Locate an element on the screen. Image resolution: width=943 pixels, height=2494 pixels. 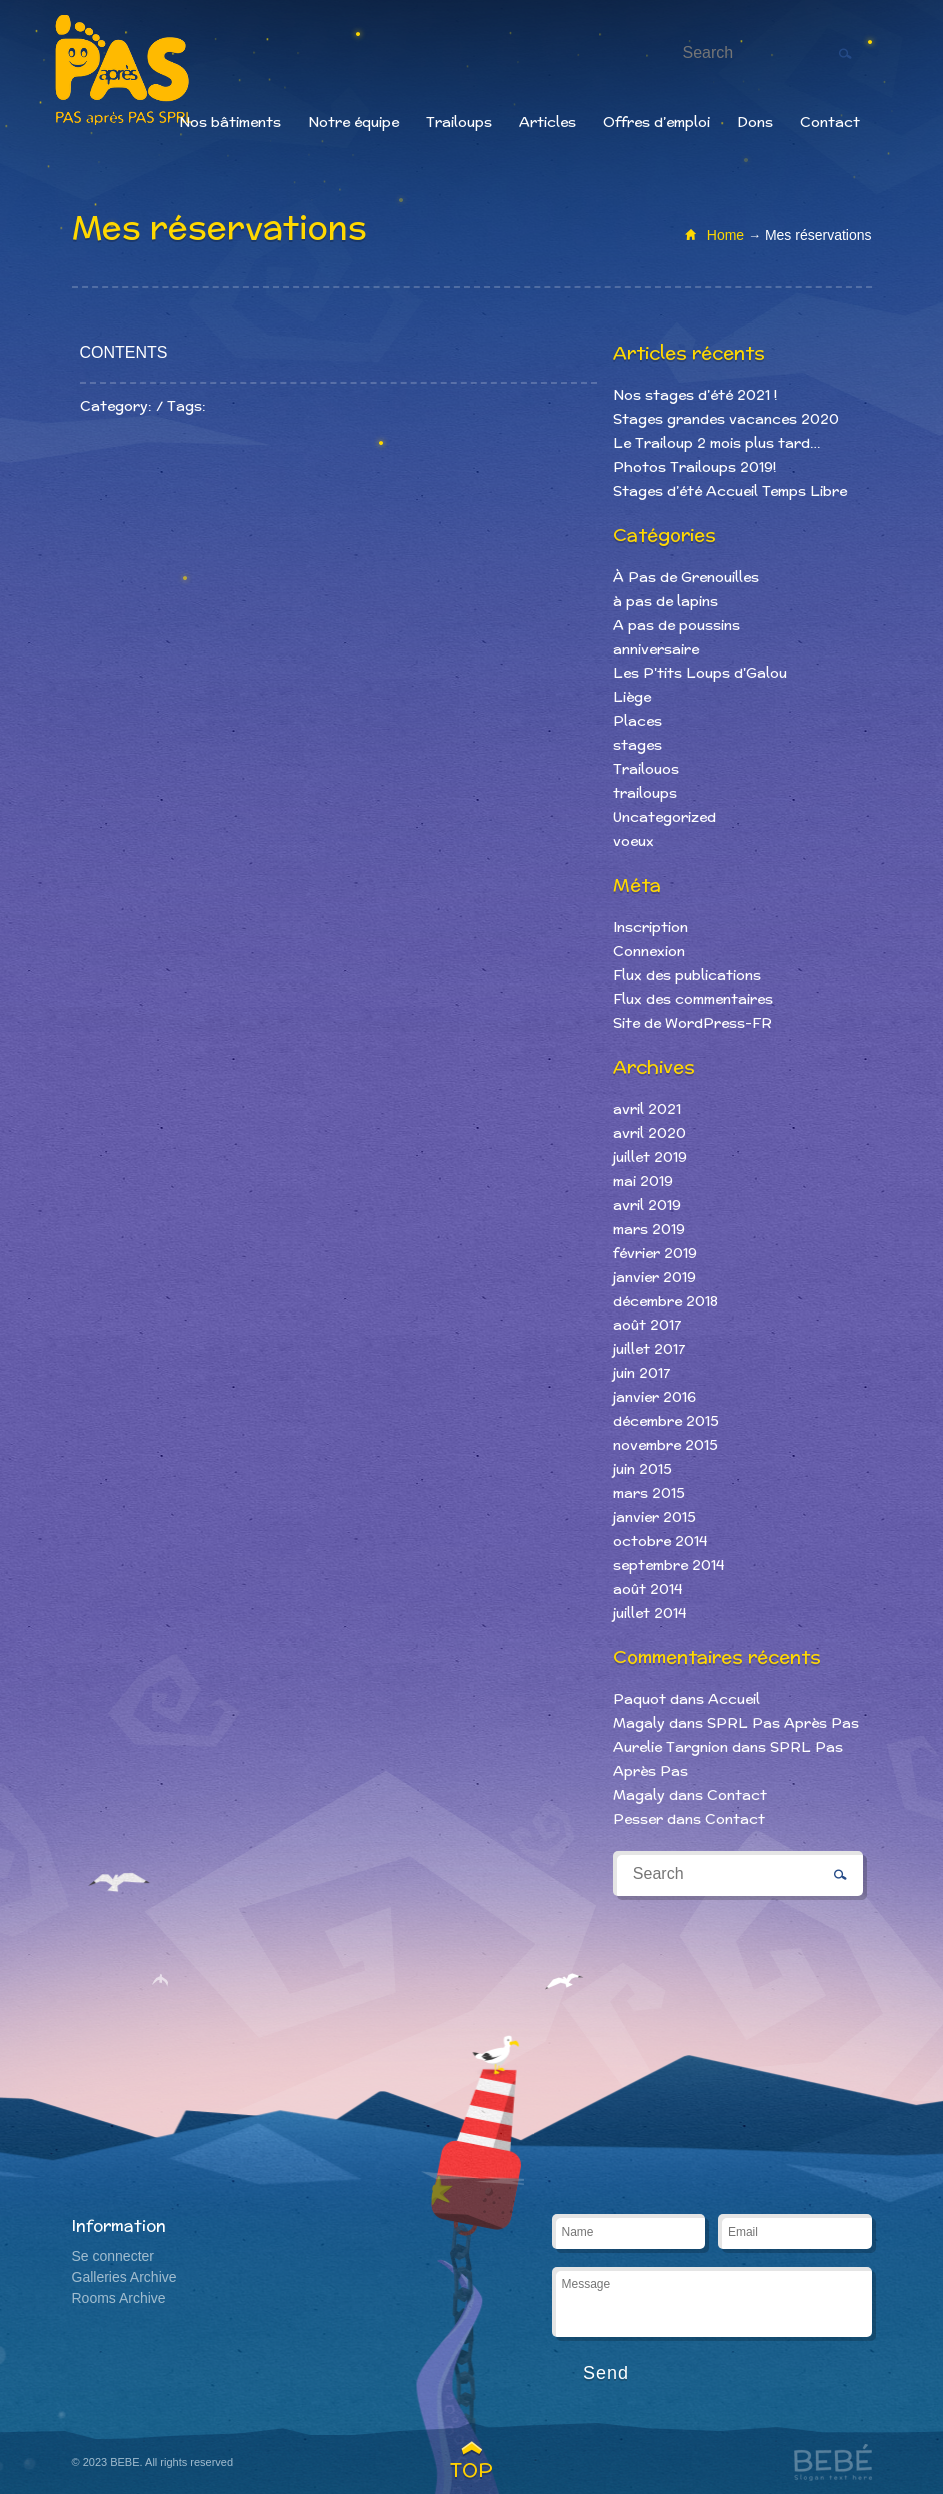
Notre équipe is located at coordinates (353, 122).